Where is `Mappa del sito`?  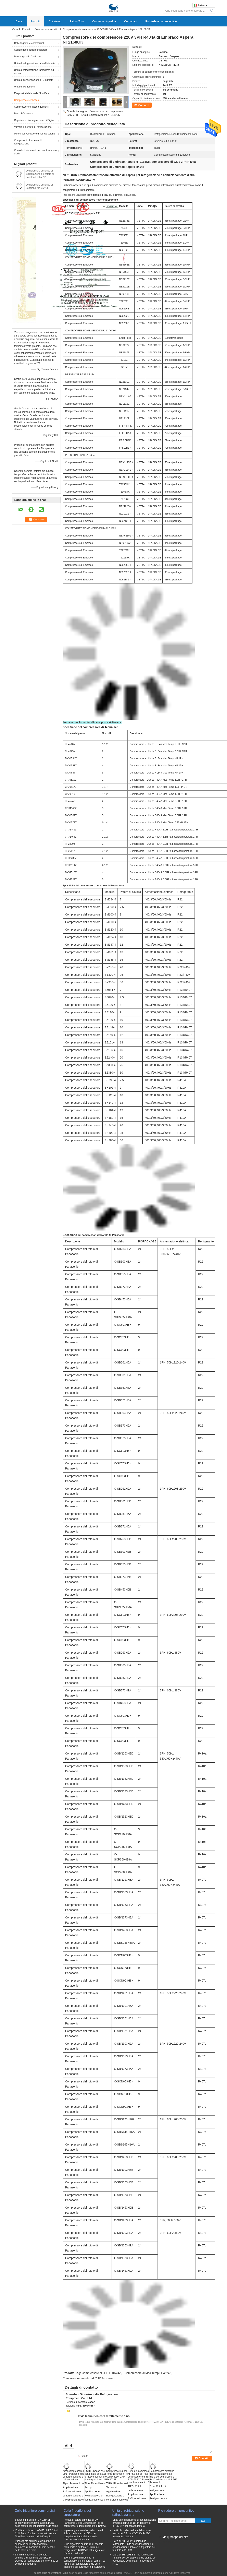
Mappa del sito is located at coordinates (179, 2537).